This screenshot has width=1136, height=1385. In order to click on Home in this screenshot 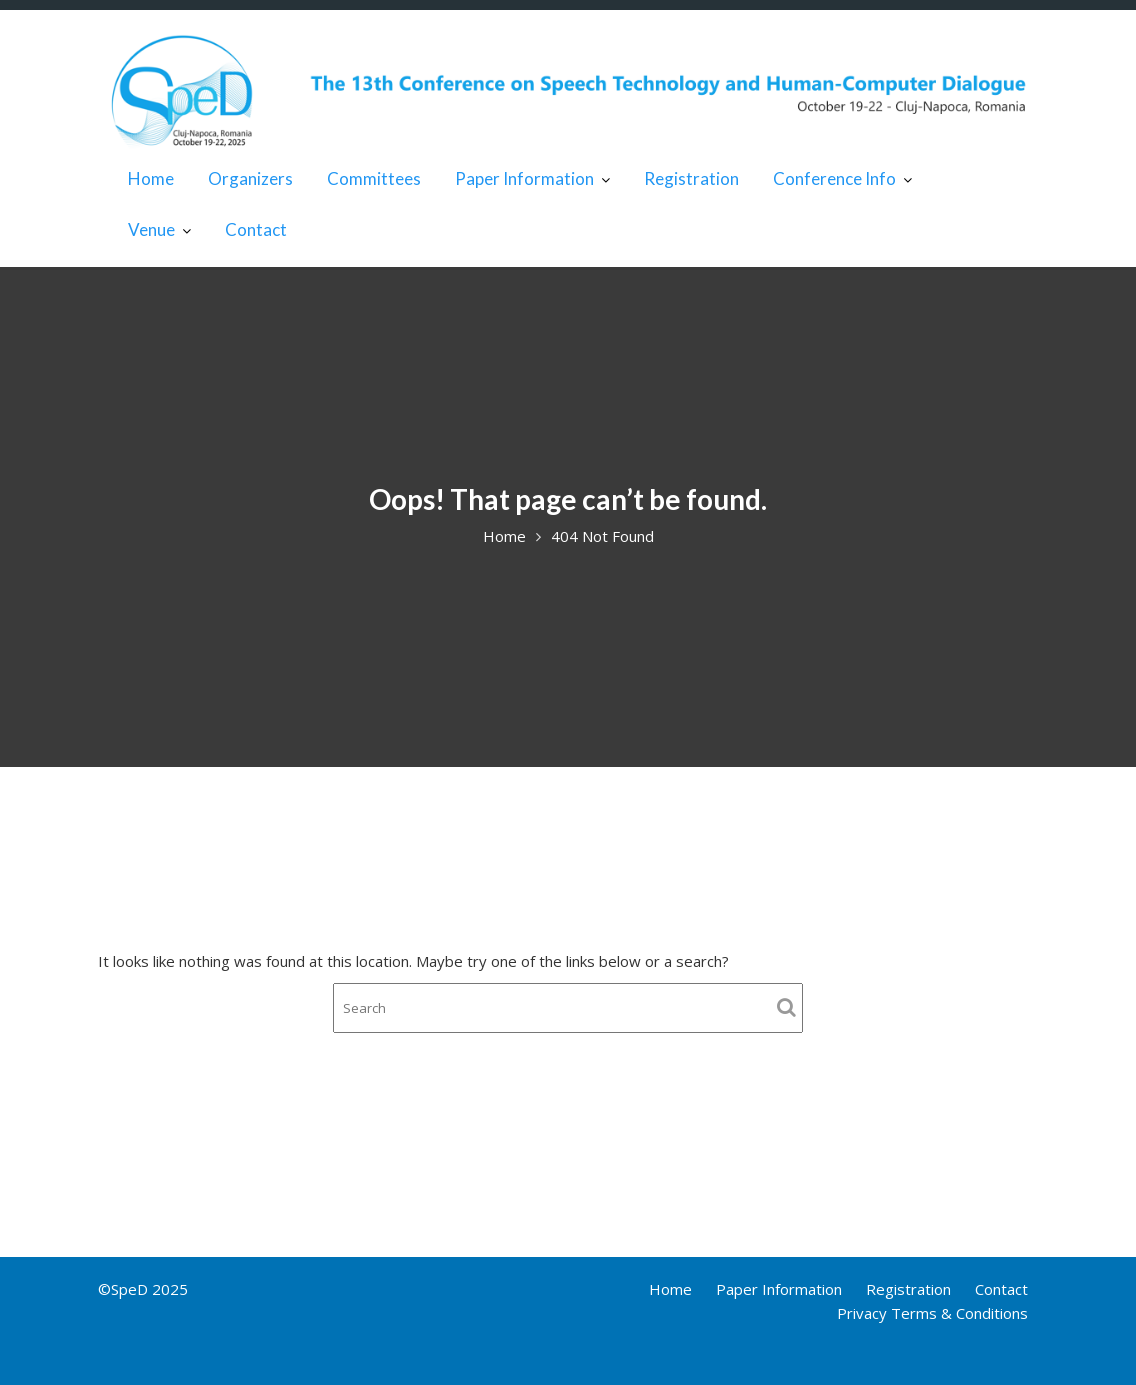, I will do `click(151, 178)`.